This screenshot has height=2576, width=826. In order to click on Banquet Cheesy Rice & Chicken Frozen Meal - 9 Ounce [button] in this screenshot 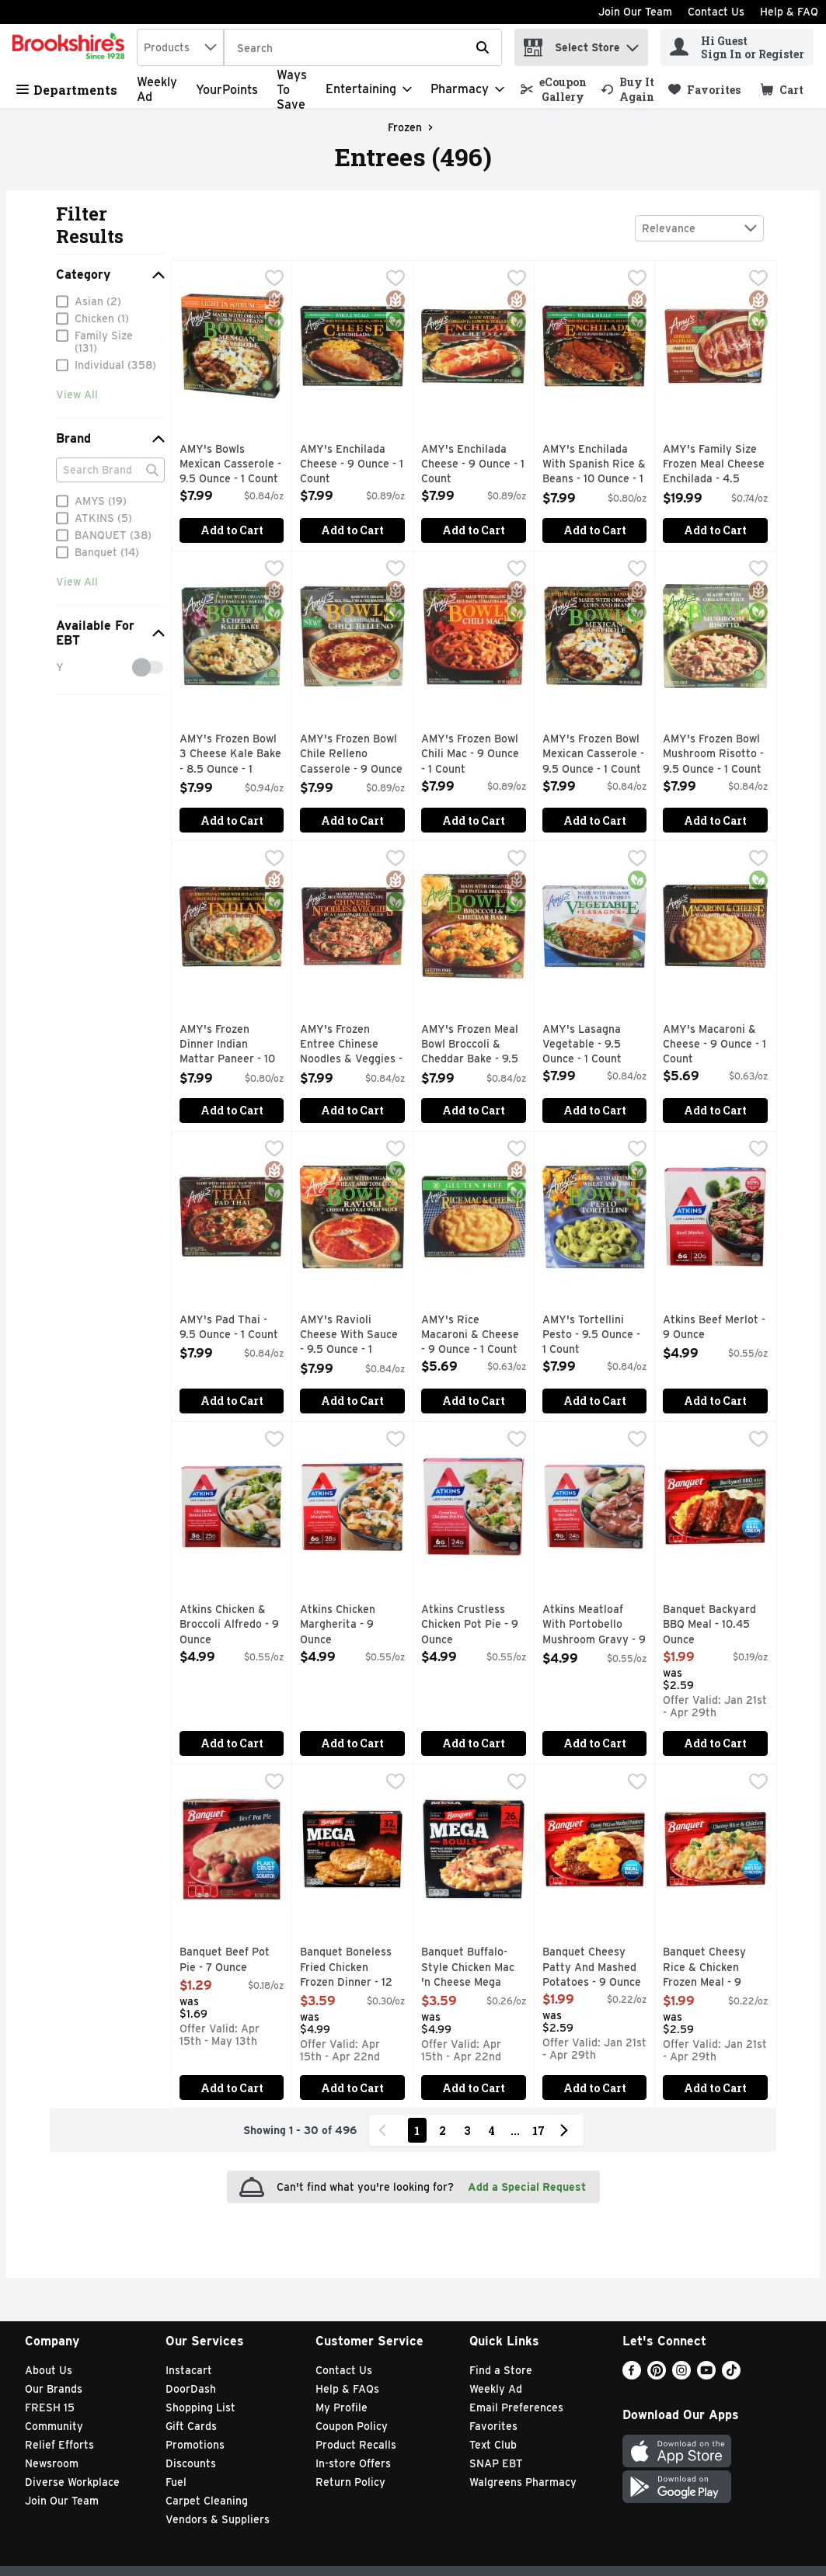, I will do `click(715, 1968)`.